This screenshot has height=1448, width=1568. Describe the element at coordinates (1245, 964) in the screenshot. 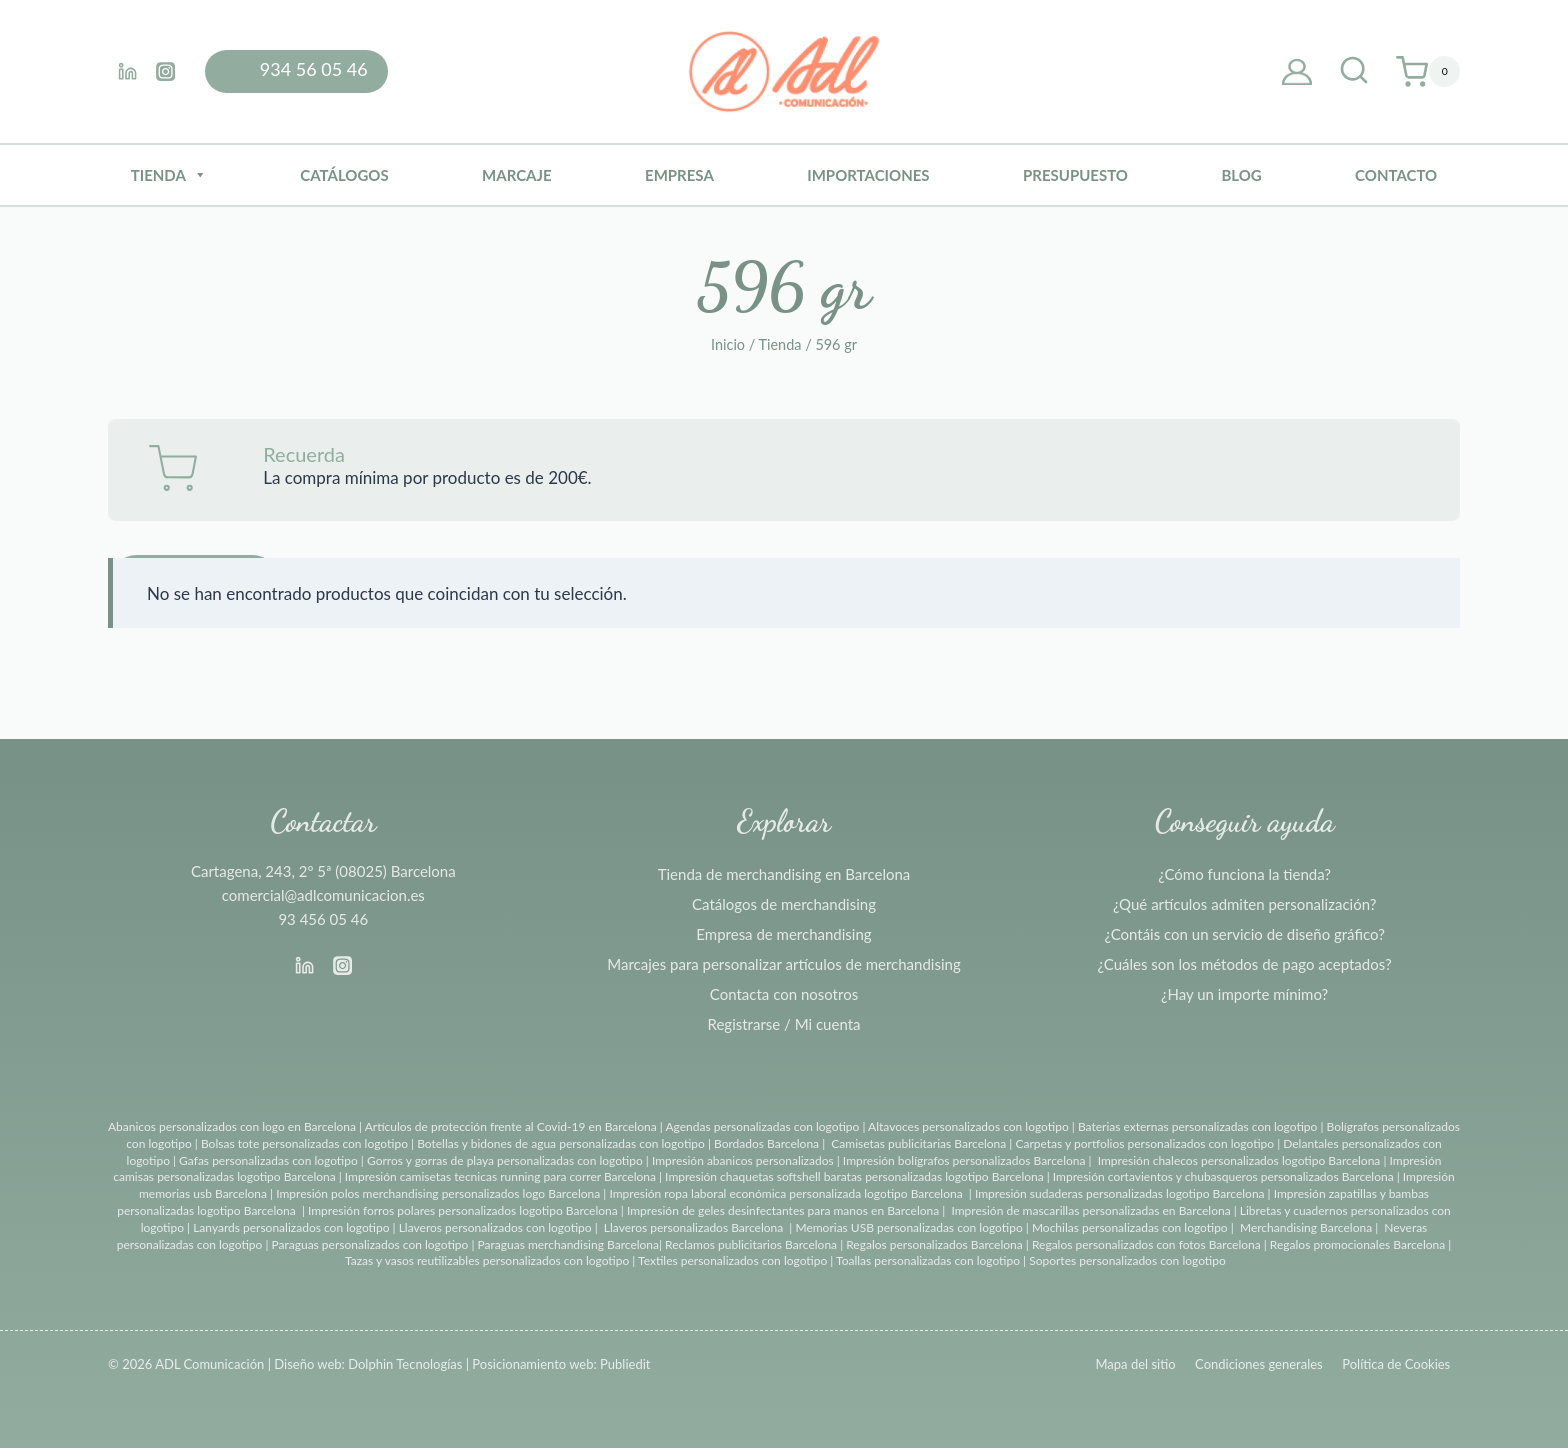

I see `¿Cuáles son los métodos de pago aceptados?` at that location.